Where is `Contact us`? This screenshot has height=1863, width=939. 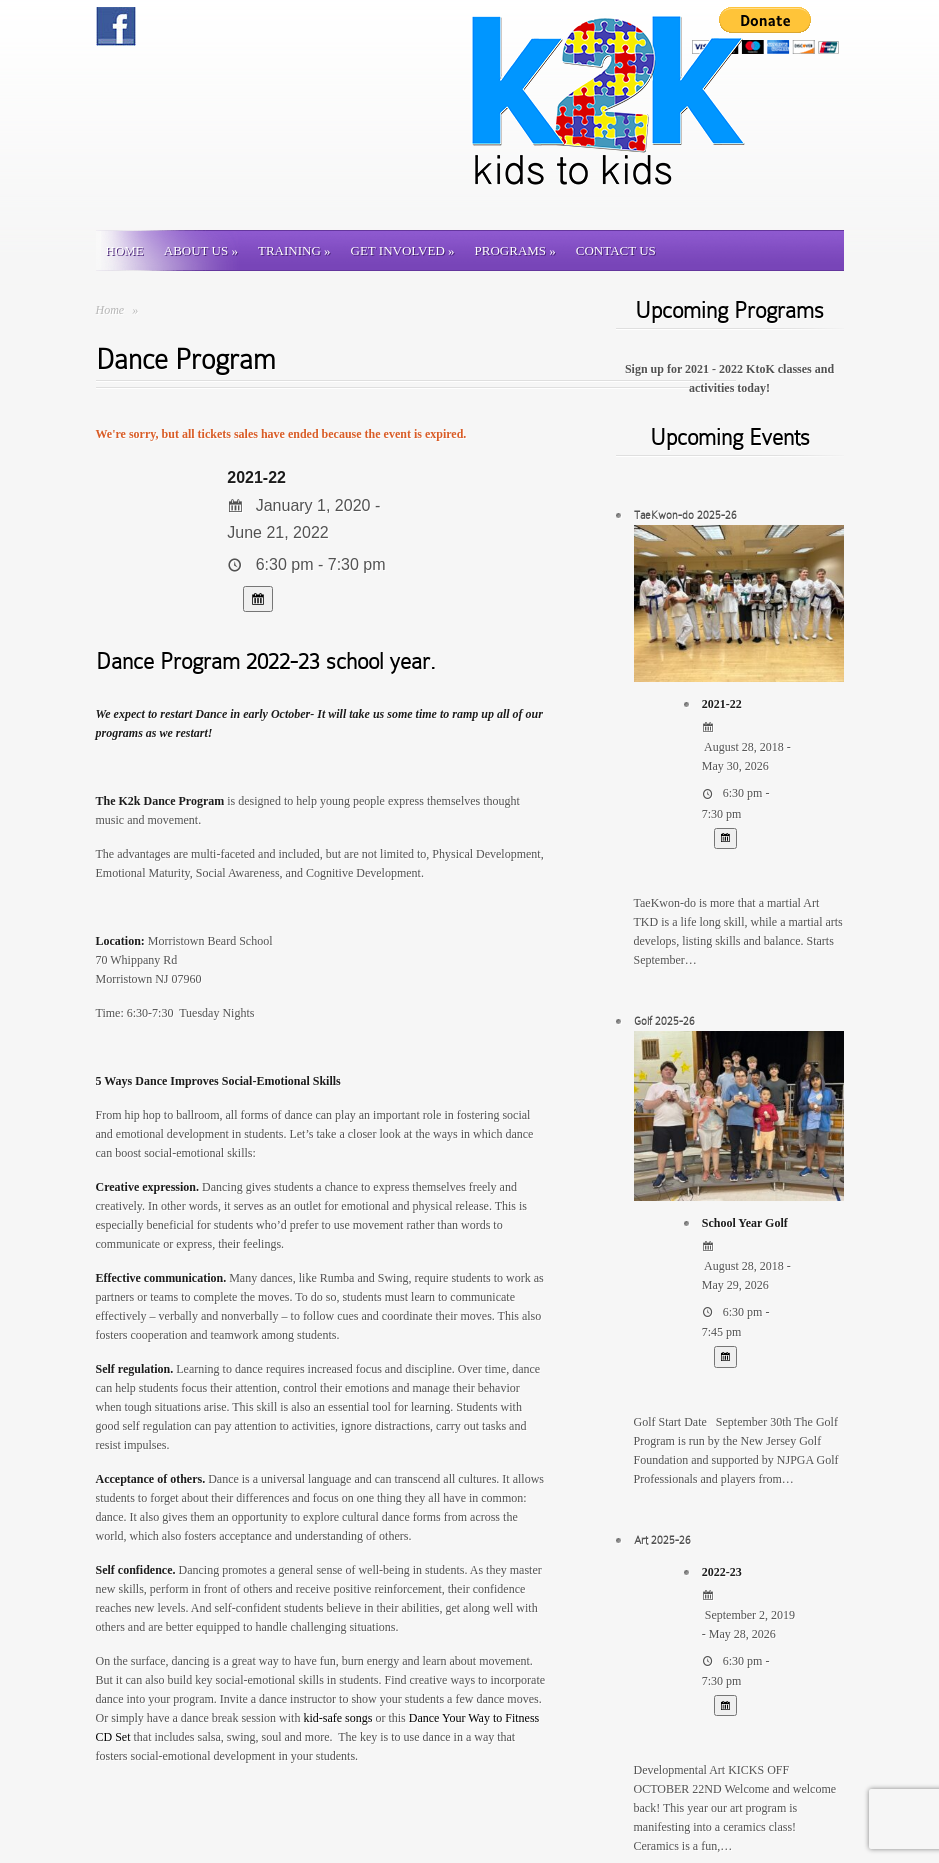
Contact us is located at coordinates (616, 250).